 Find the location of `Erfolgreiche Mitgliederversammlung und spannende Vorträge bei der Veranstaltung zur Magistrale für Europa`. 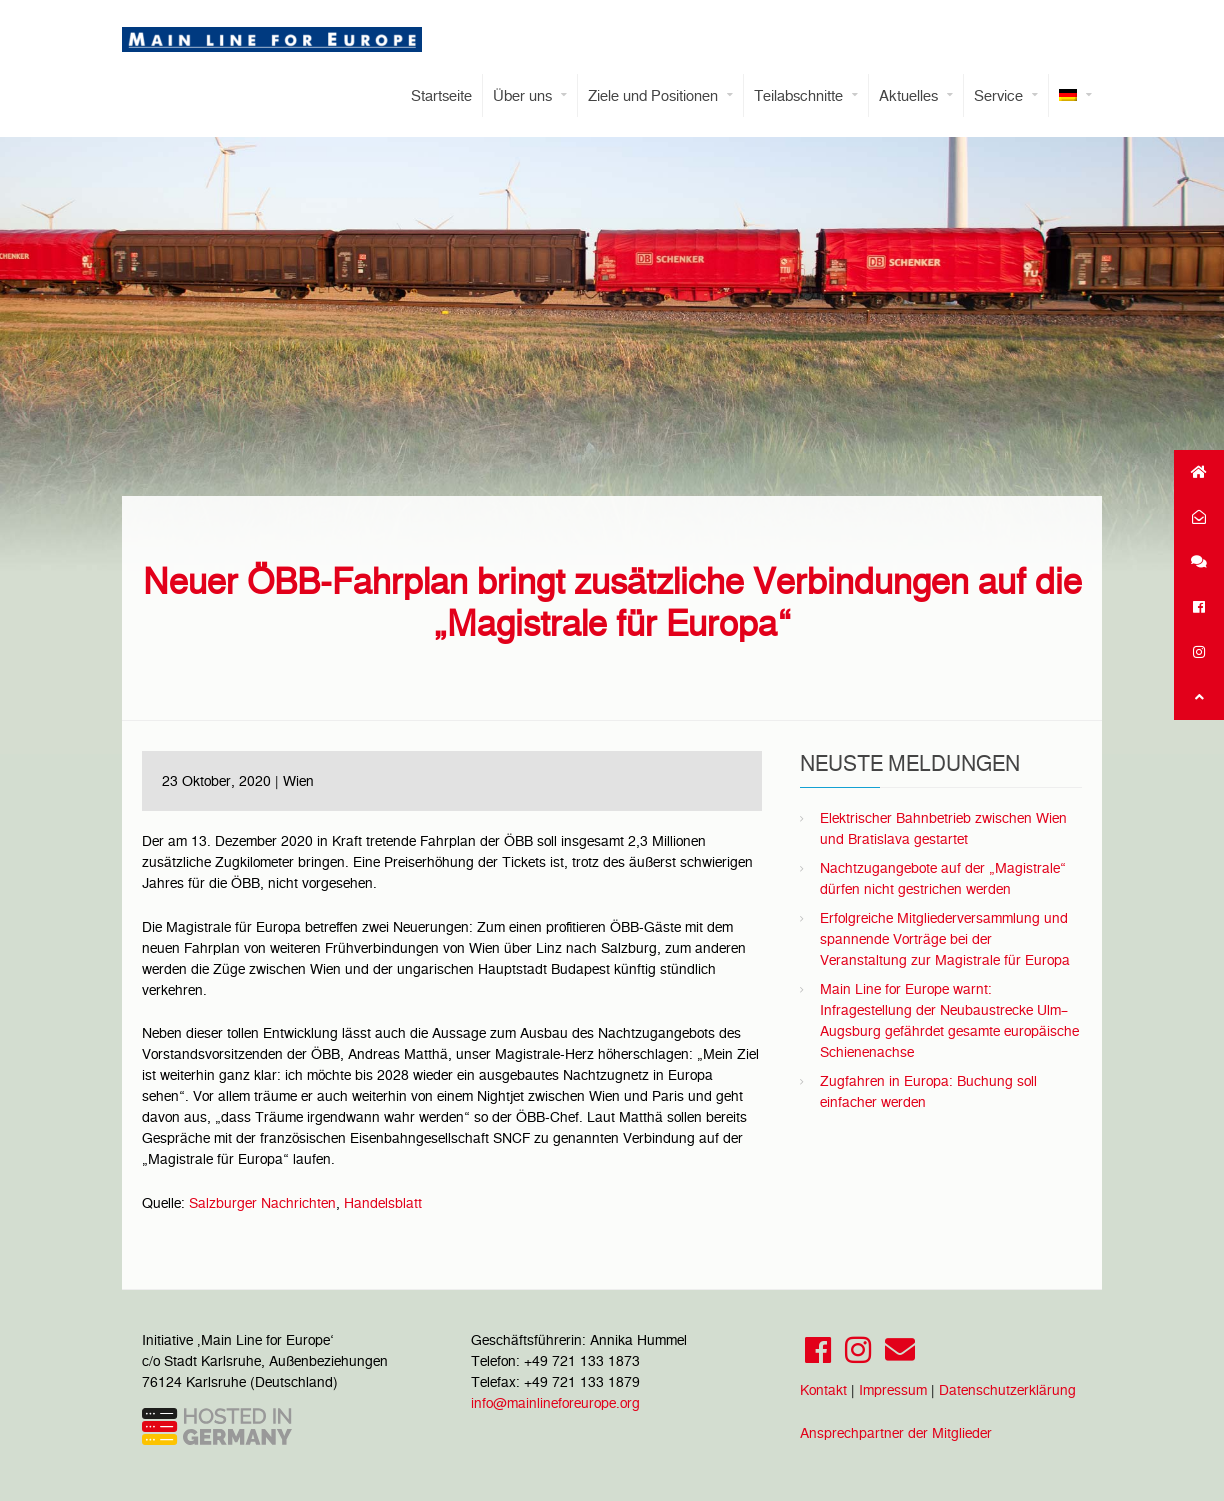

Erfolgreiche Mitgliederversammlung und spannende Vorträge bei der Veranstaltung zur Magistrale für Europa is located at coordinates (945, 939).